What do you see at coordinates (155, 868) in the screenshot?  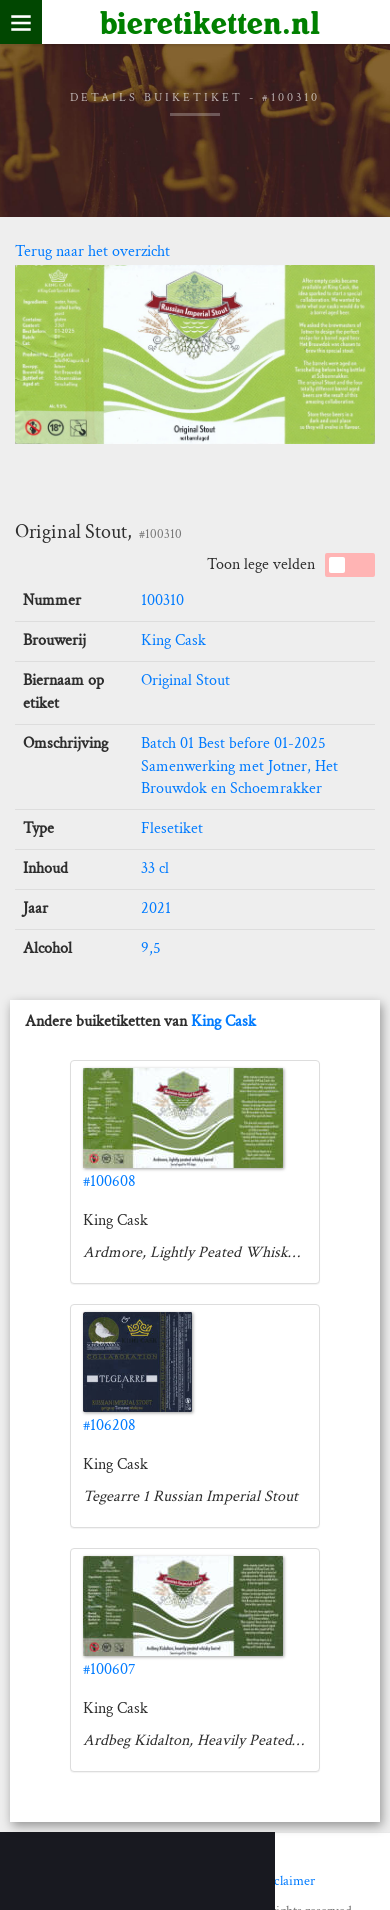 I see `33 cl` at bounding box center [155, 868].